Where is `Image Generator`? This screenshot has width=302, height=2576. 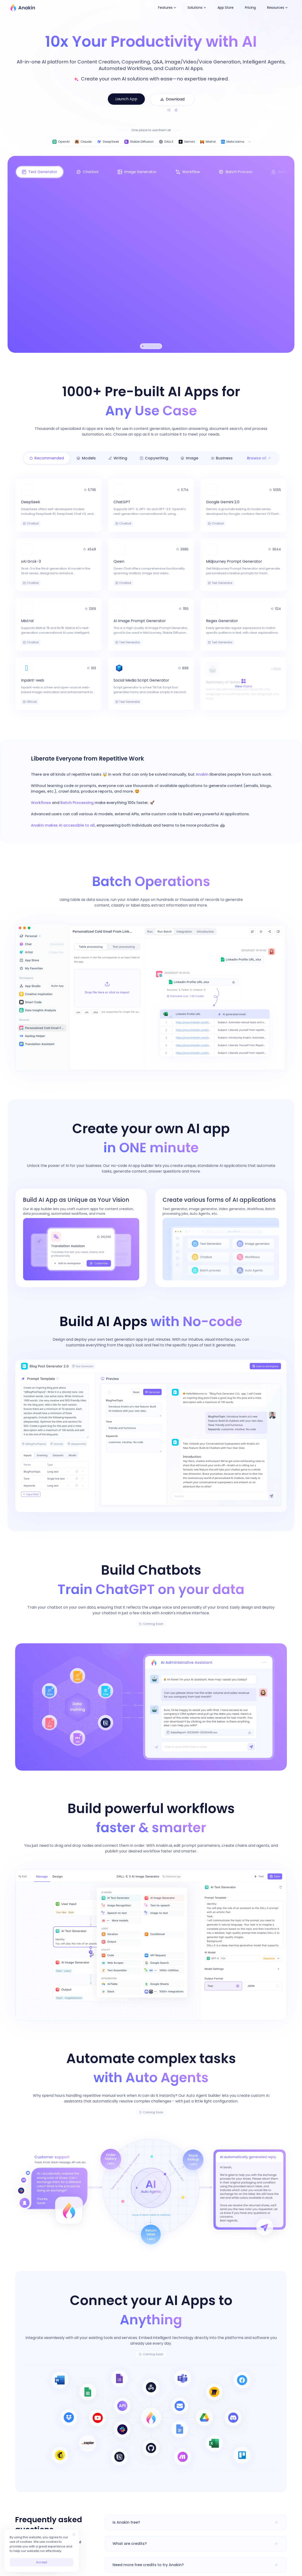
Image Generator is located at coordinates (137, 172).